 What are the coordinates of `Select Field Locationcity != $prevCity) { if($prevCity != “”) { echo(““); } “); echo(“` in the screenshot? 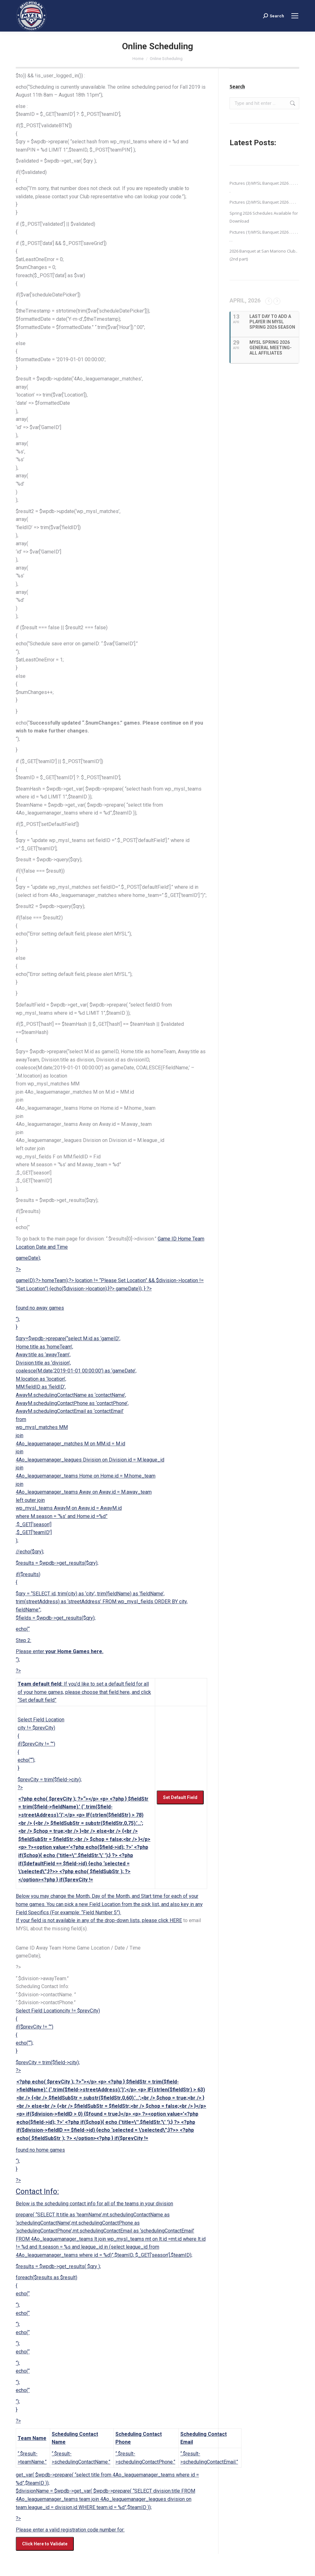 It's located at (111, 2279).